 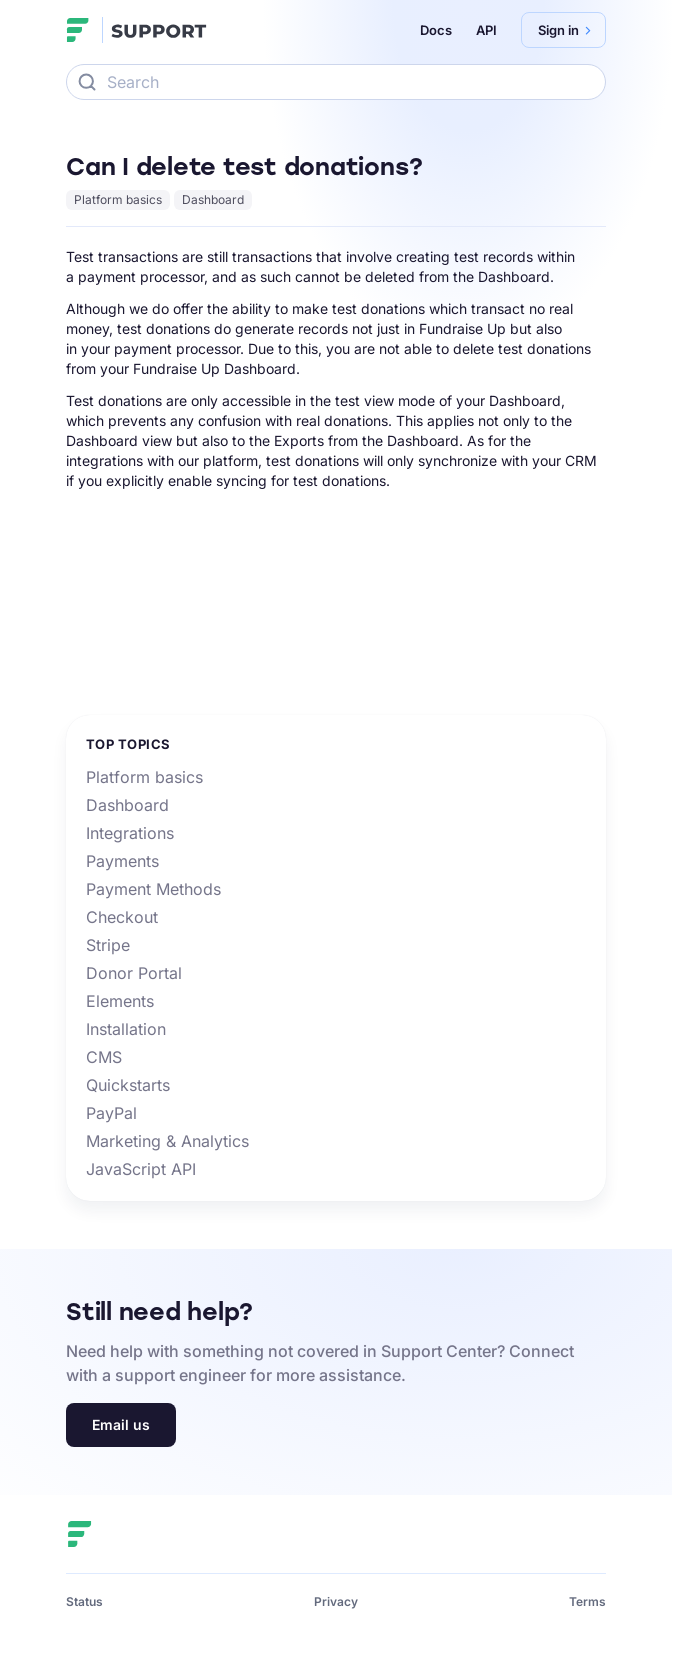 I want to click on Payments, so click(x=122, y=861).